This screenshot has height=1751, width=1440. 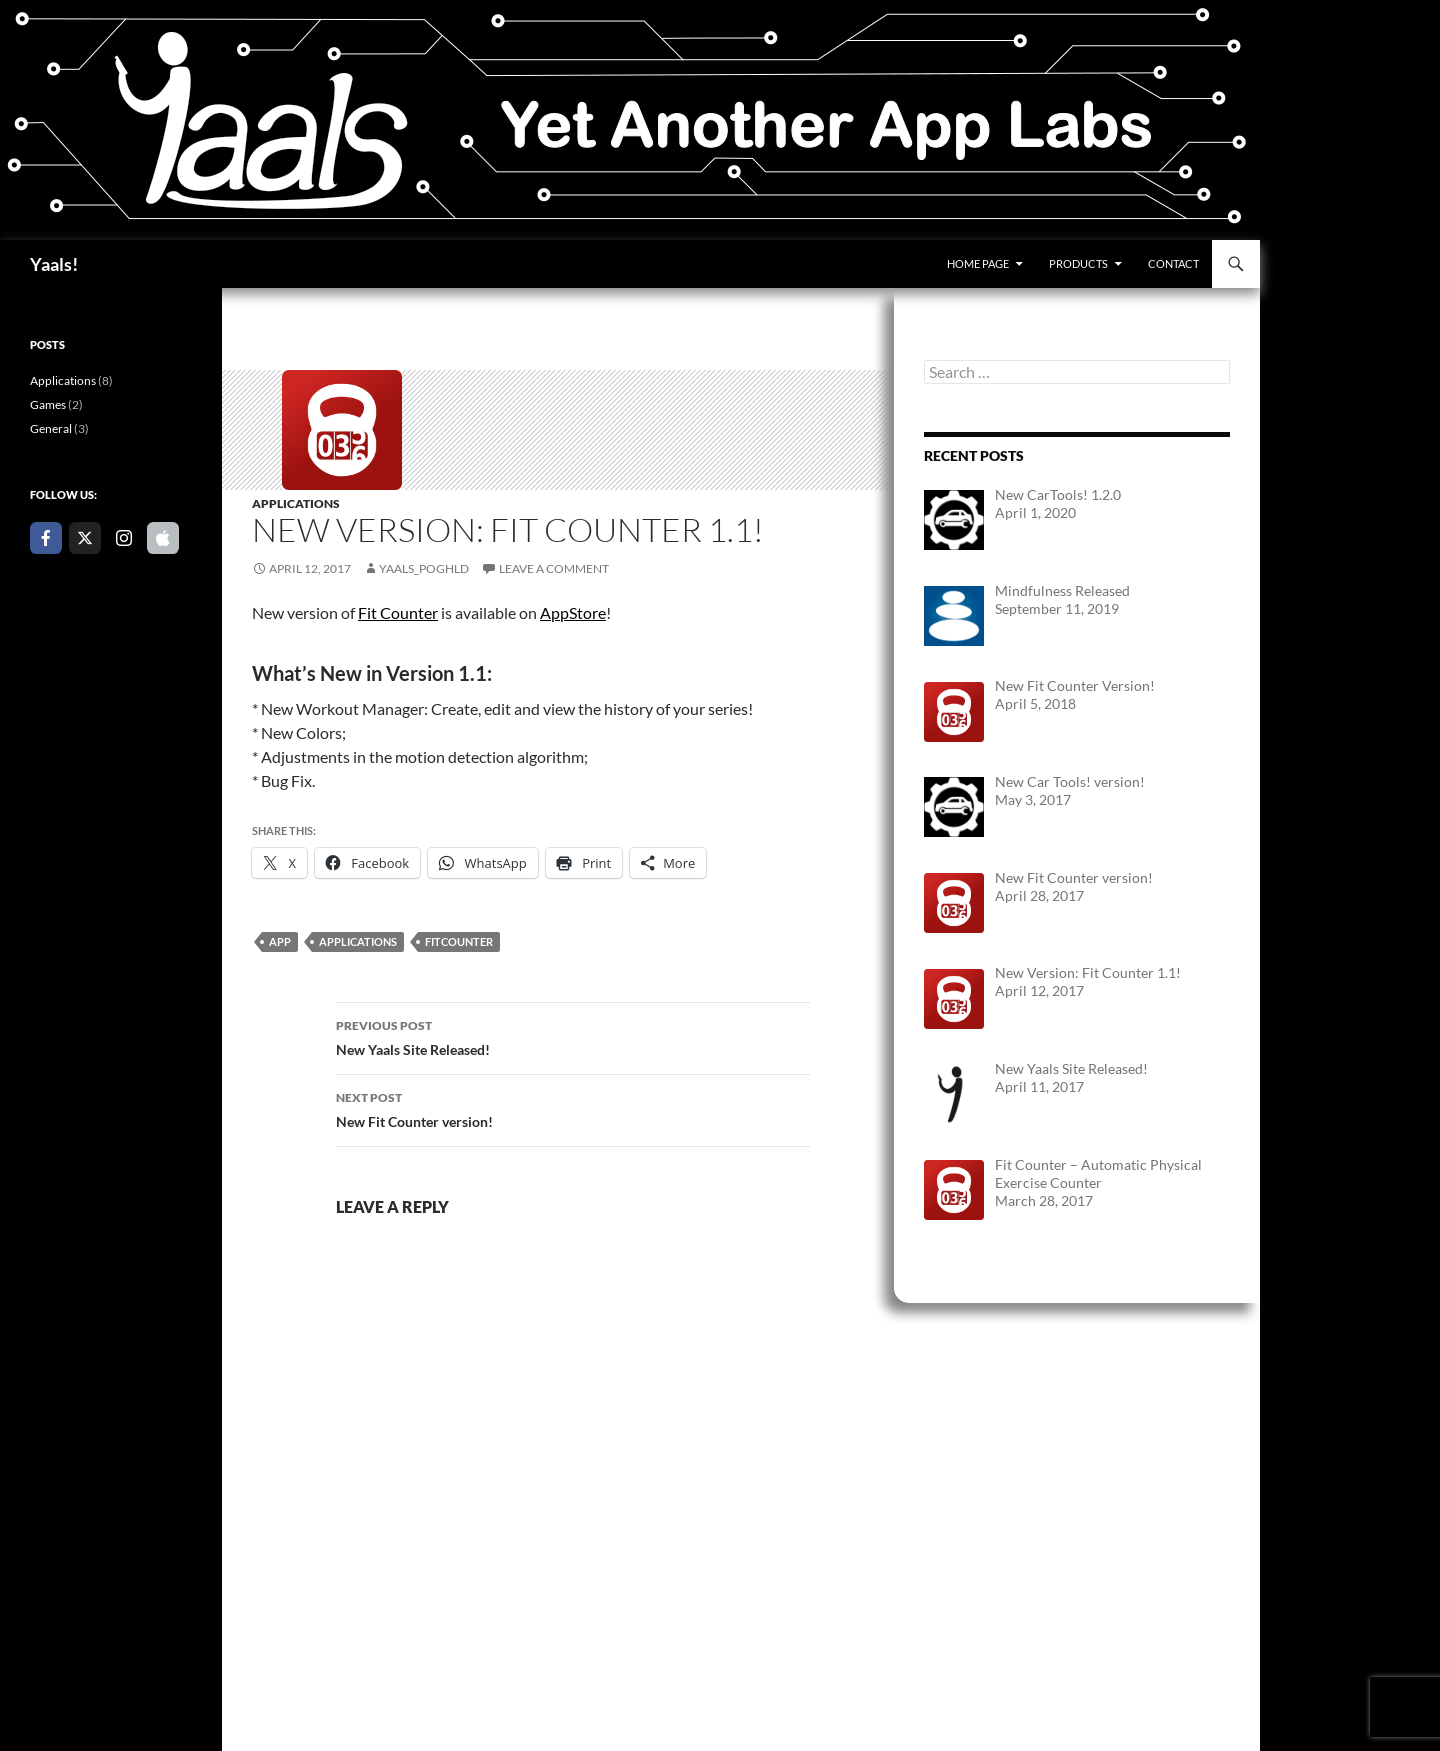 I want to click on FitCounter, so click(x=459, y=941).